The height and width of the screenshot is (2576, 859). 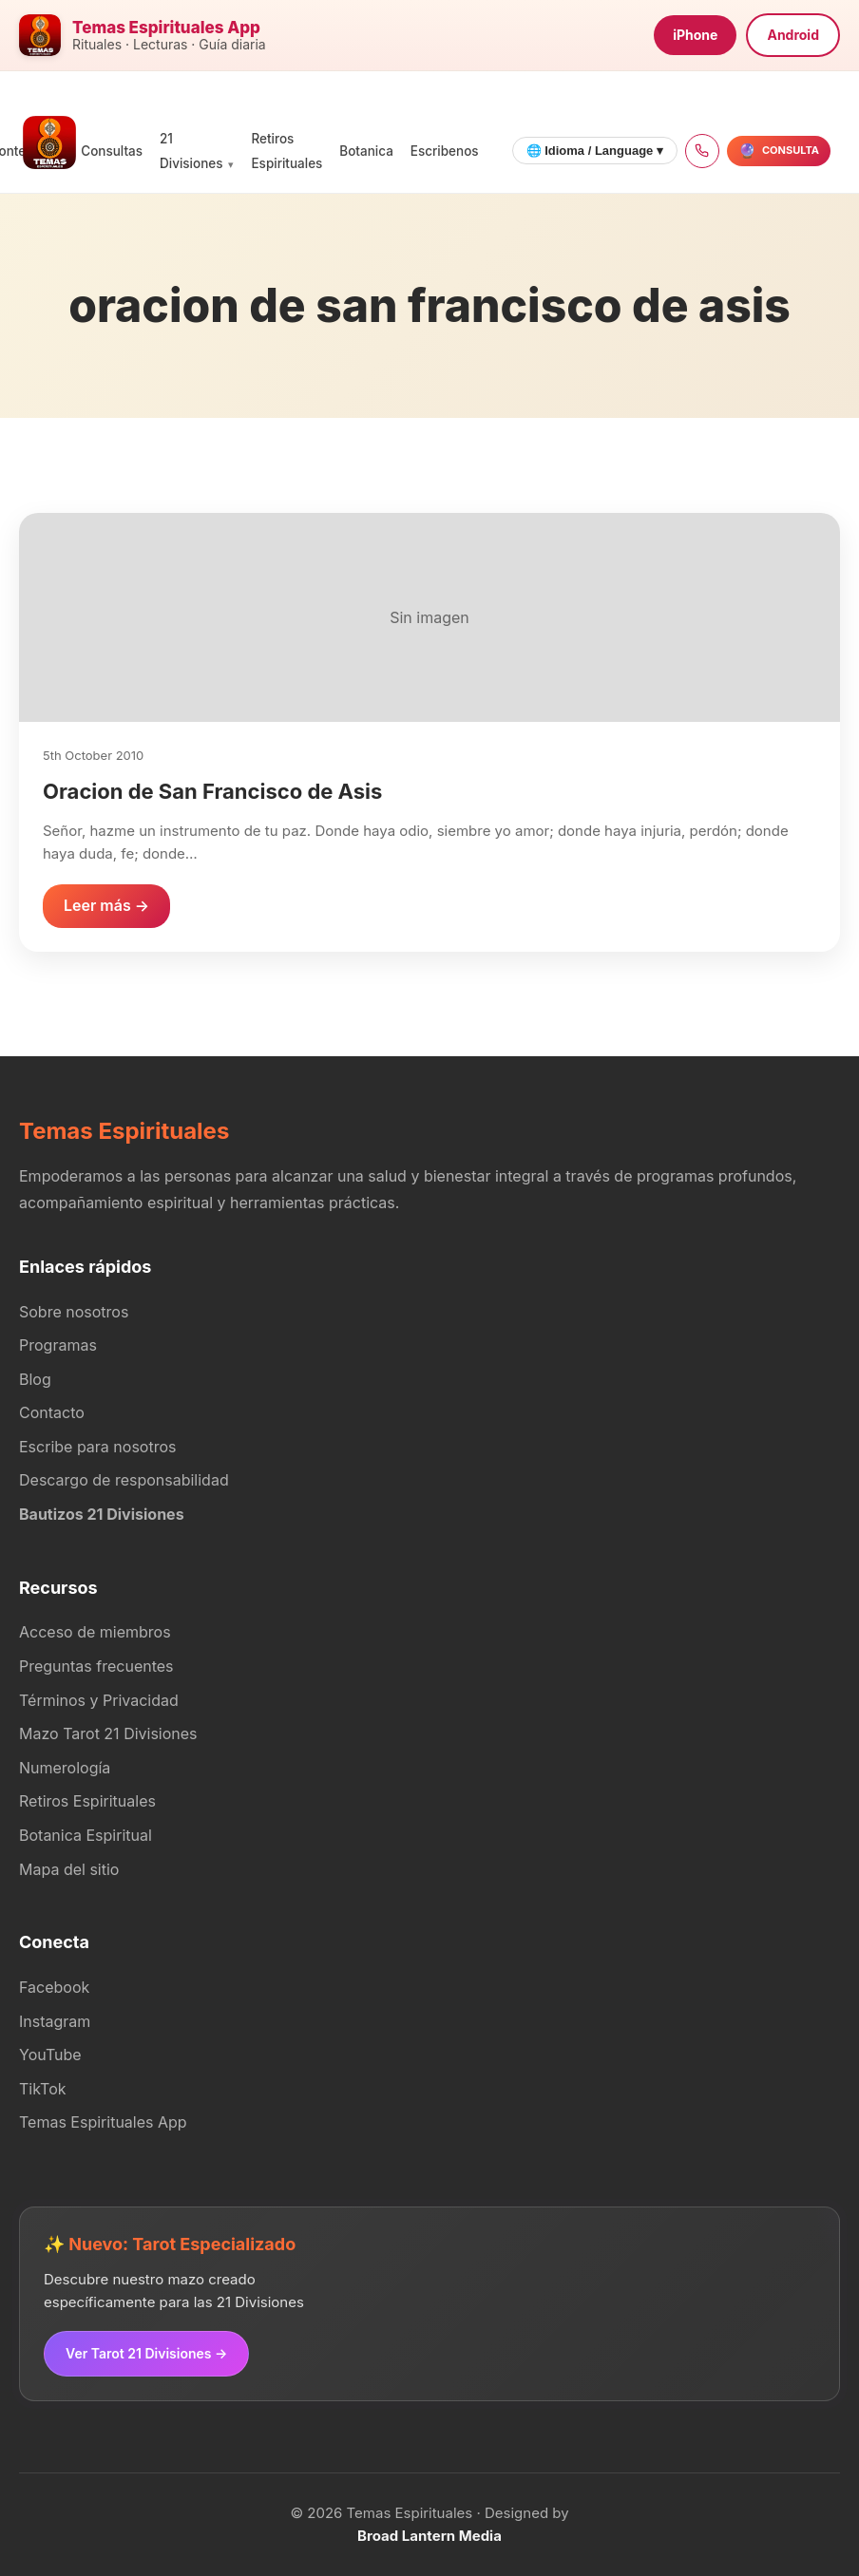 What do you see at coordinates (43, 2088) in the screenshot?
I see `TikTok` at bounding box center [43, 2088].